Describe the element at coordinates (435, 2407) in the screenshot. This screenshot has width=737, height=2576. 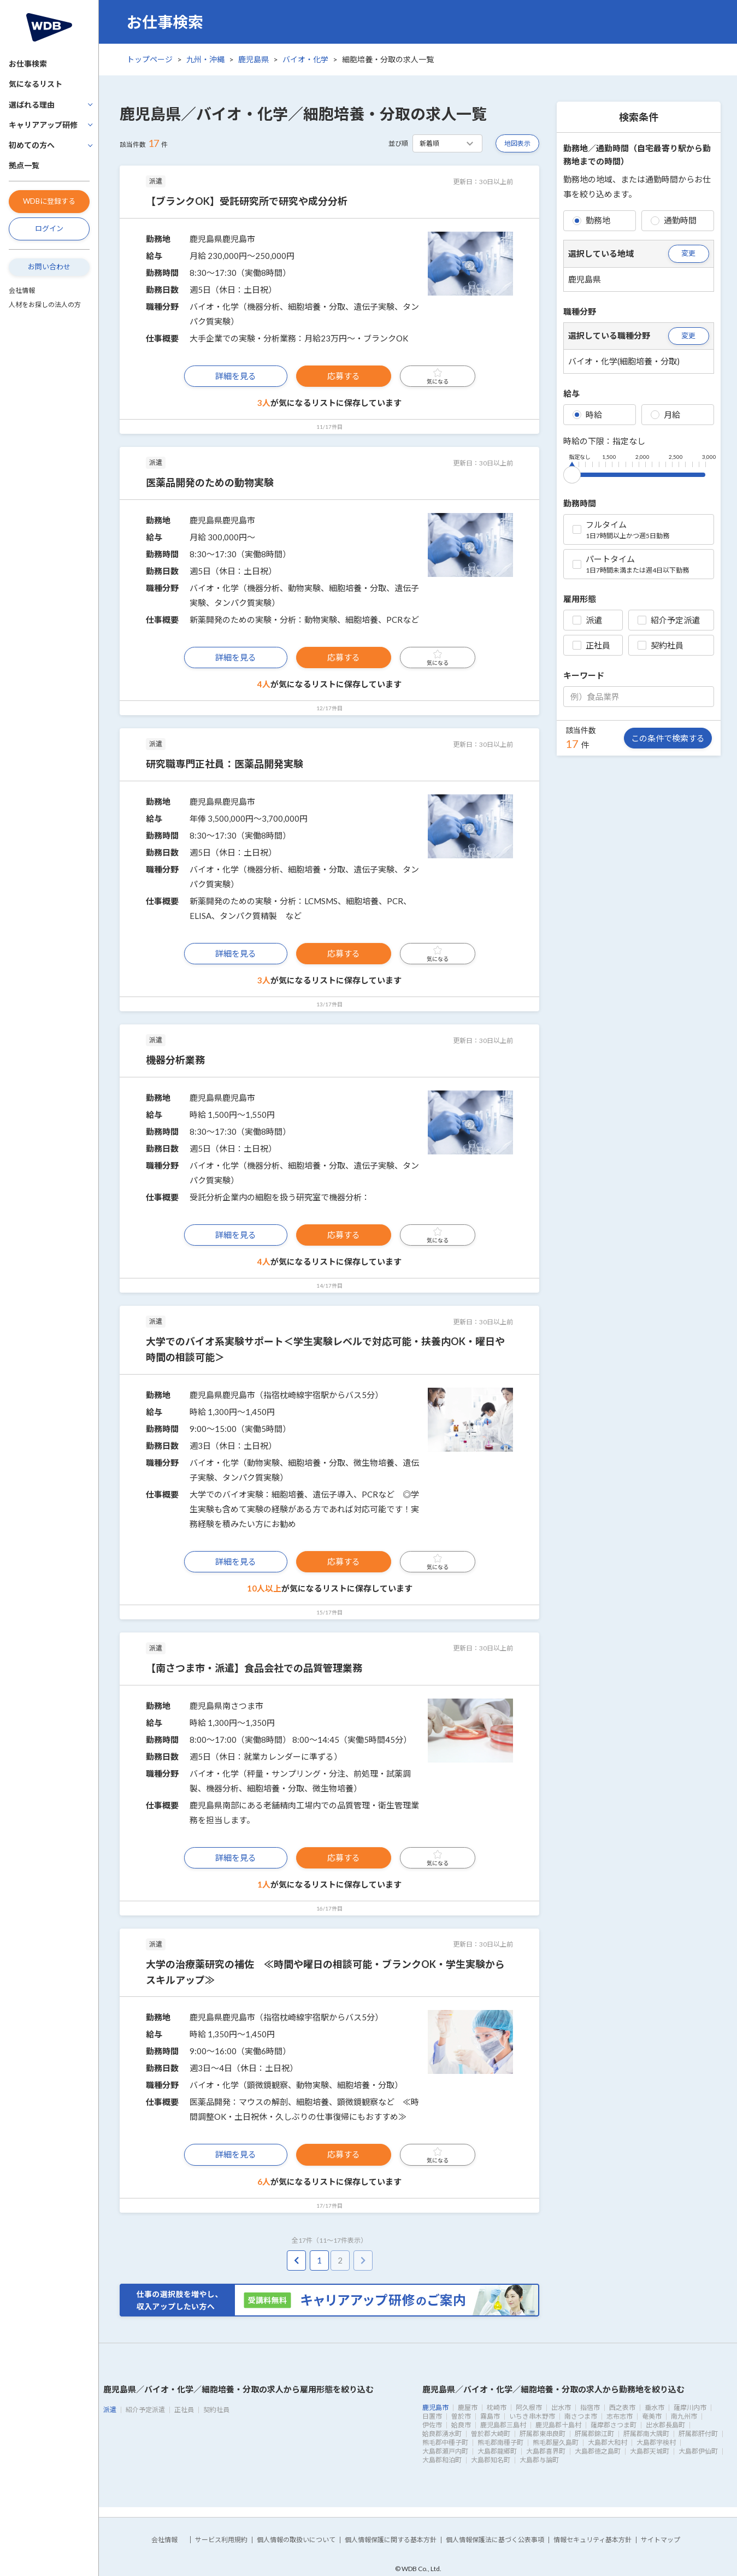
I see `鹿児島市` at that location.